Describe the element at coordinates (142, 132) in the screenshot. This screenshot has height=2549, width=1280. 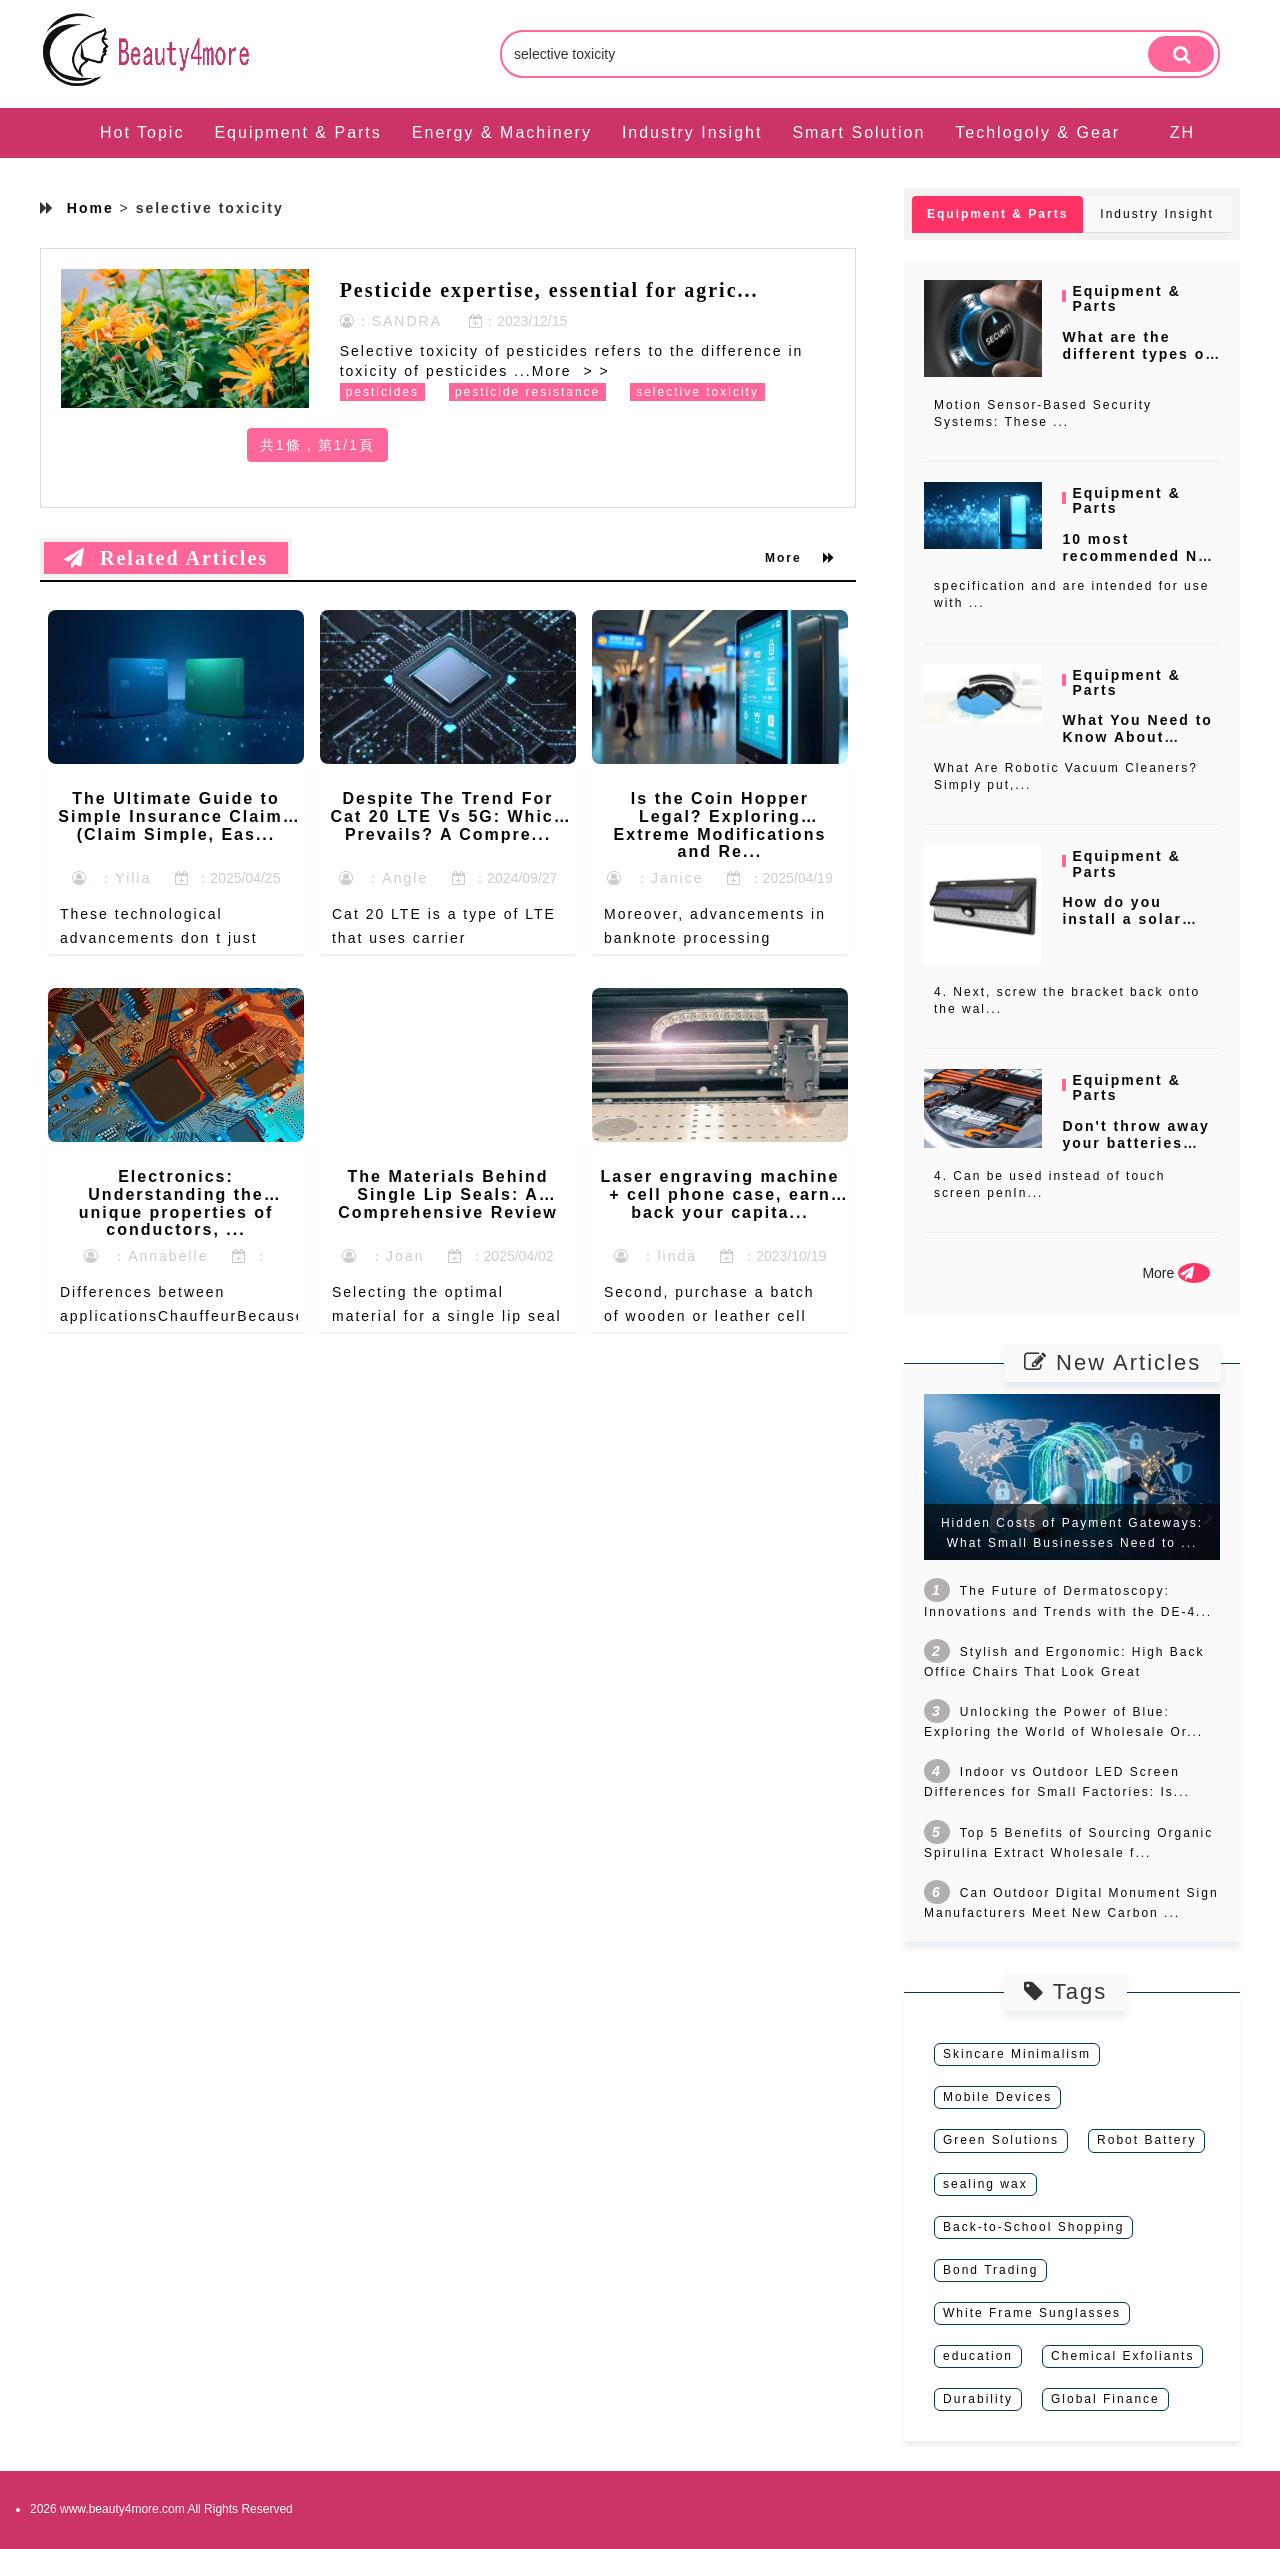
I see `Hot Topic` at that location.